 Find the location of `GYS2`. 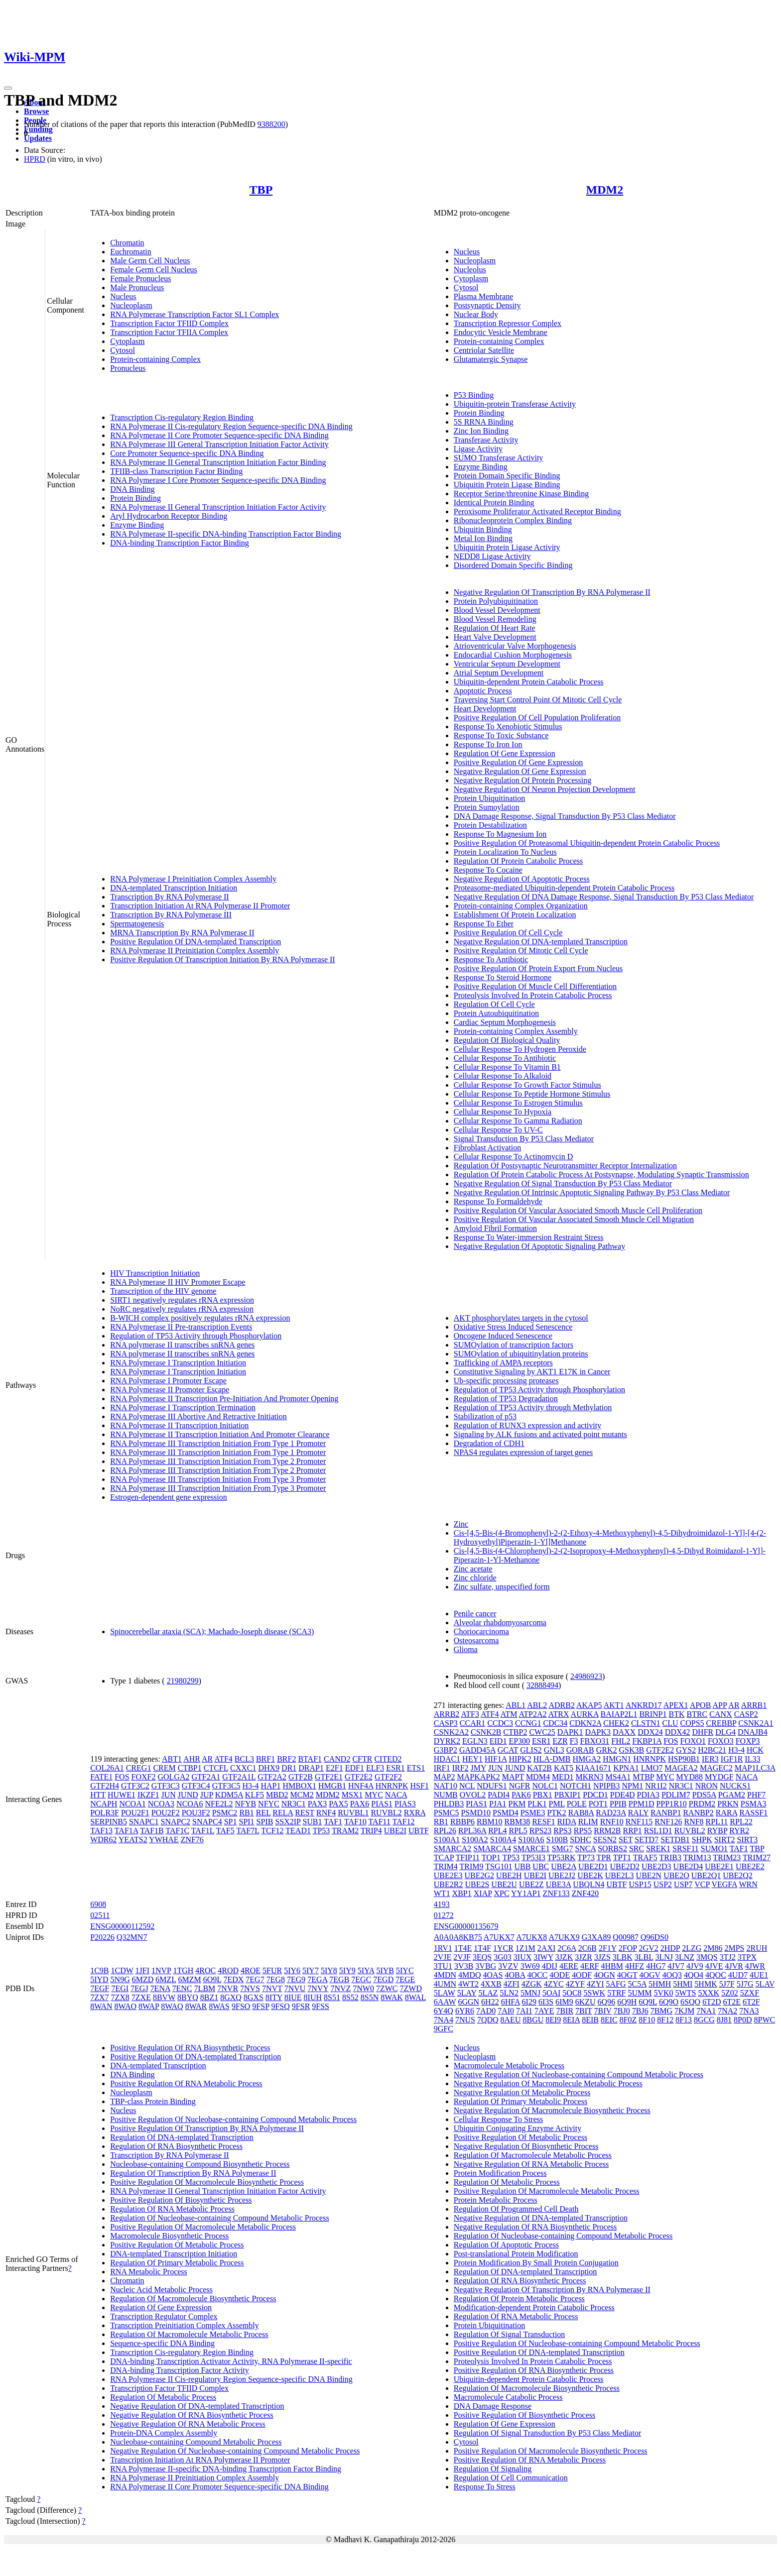

GYS2 is located at coordinates (686, 1750).